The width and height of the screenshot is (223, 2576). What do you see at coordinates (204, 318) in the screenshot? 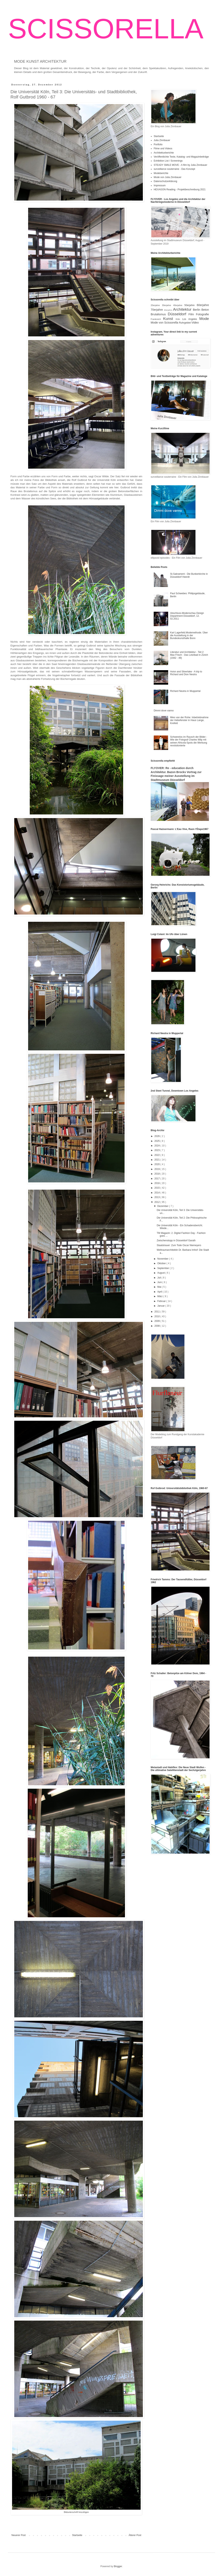
I see `Mode` at bounding box center [204, 318].